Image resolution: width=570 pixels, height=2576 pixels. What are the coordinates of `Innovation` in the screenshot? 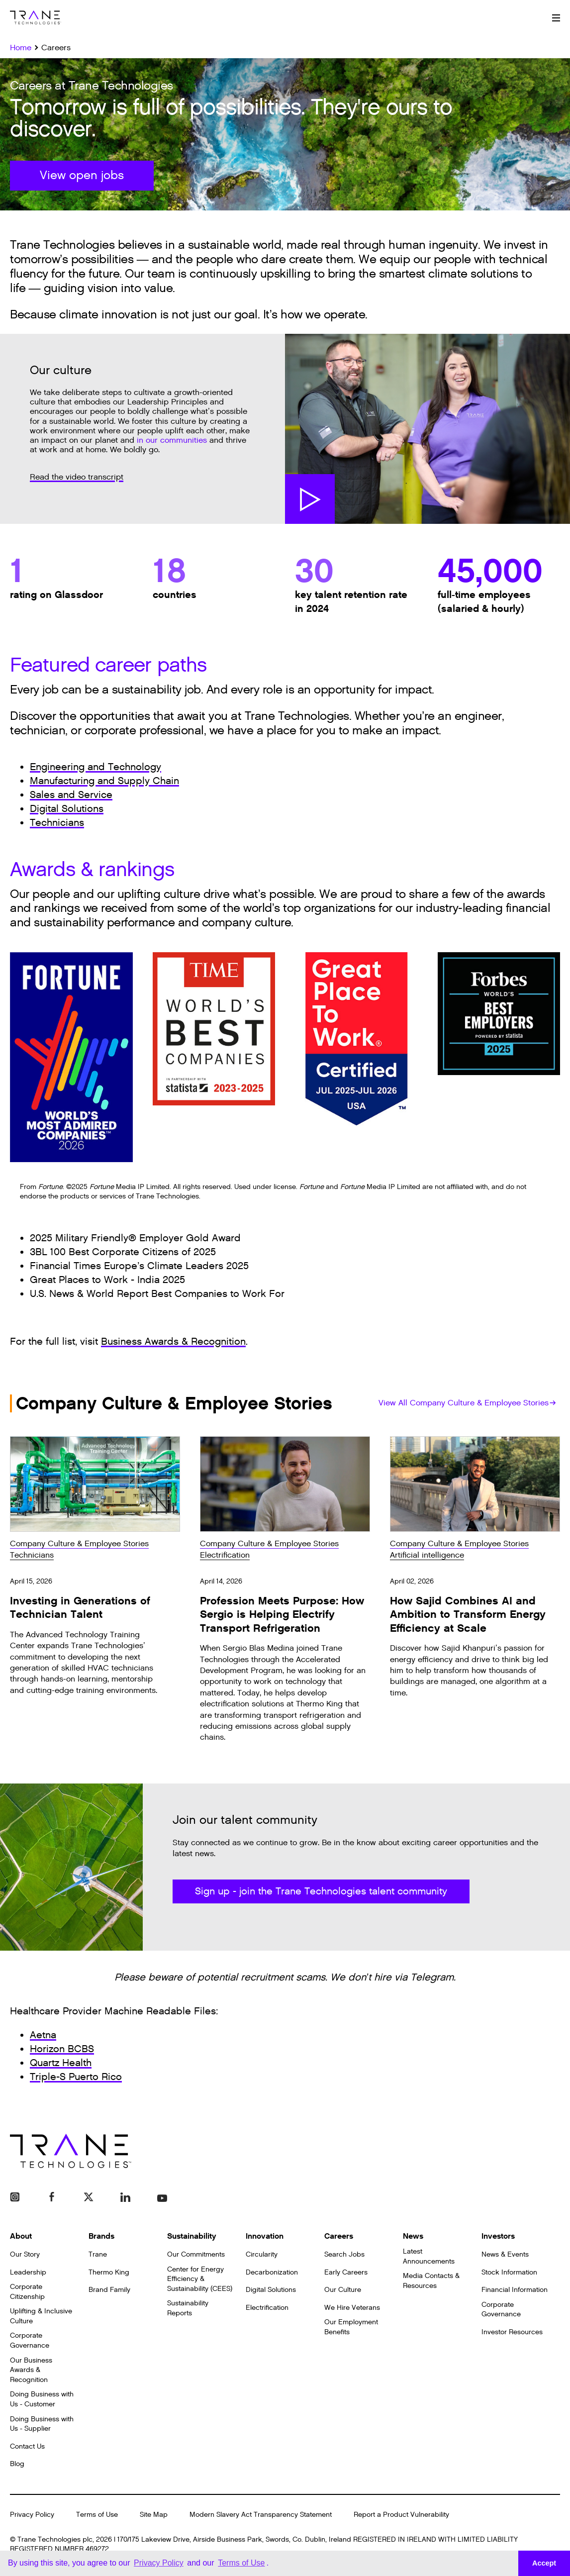 It's located at (265, 2236).